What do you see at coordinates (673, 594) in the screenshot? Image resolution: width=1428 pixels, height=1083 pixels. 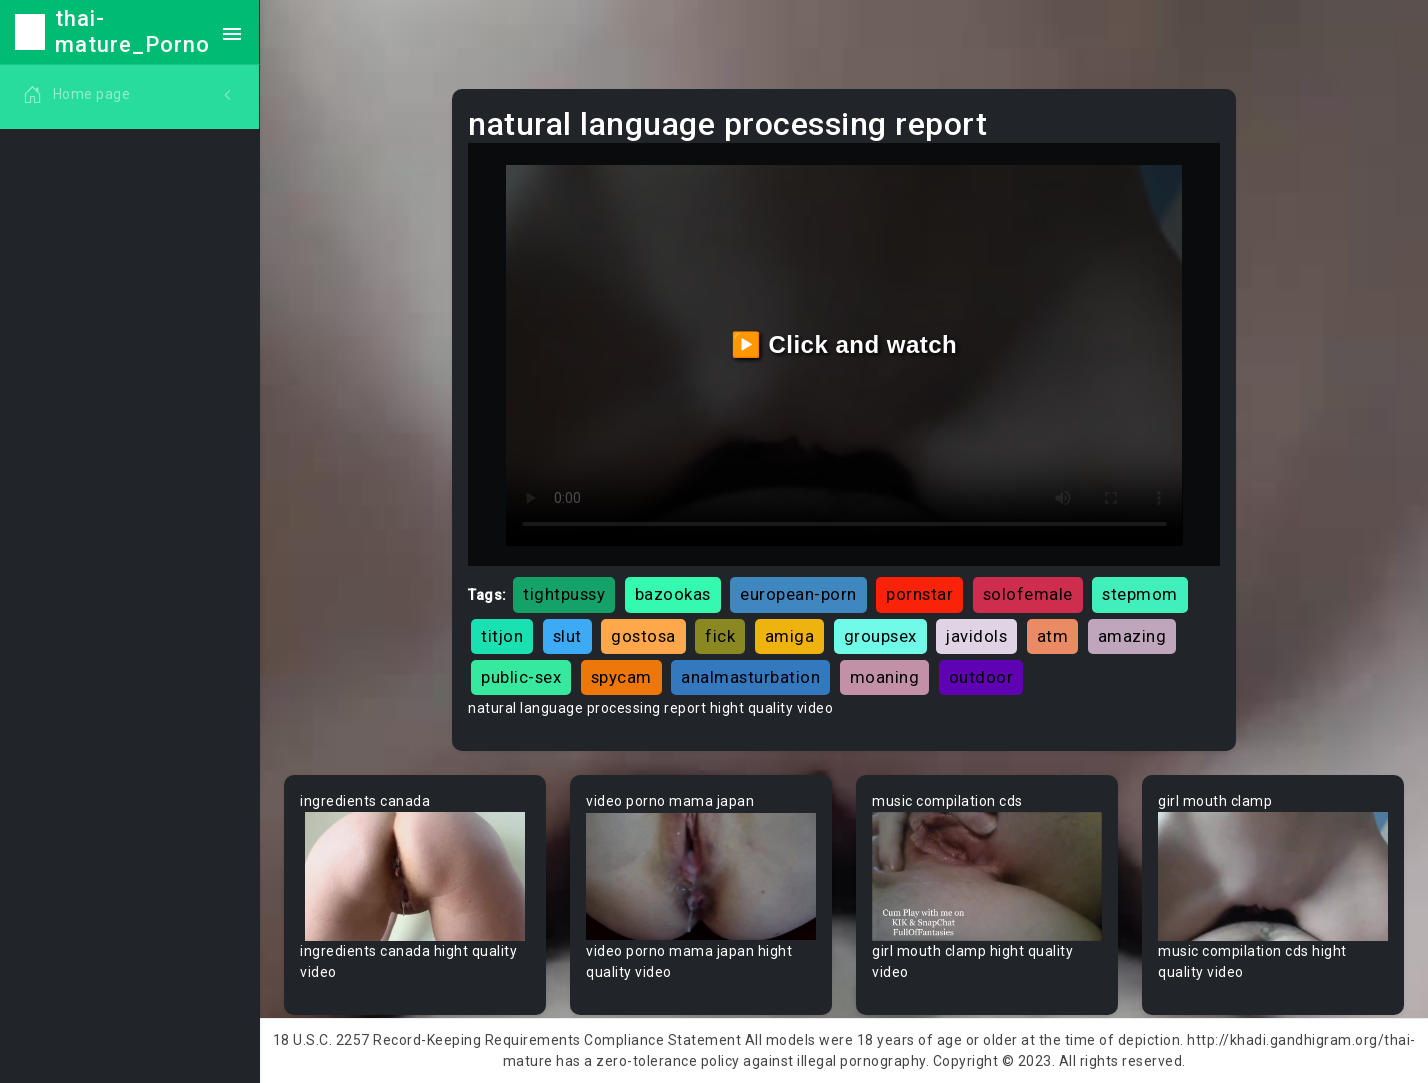 I see `bazookas` at bounding box center [673, 594].